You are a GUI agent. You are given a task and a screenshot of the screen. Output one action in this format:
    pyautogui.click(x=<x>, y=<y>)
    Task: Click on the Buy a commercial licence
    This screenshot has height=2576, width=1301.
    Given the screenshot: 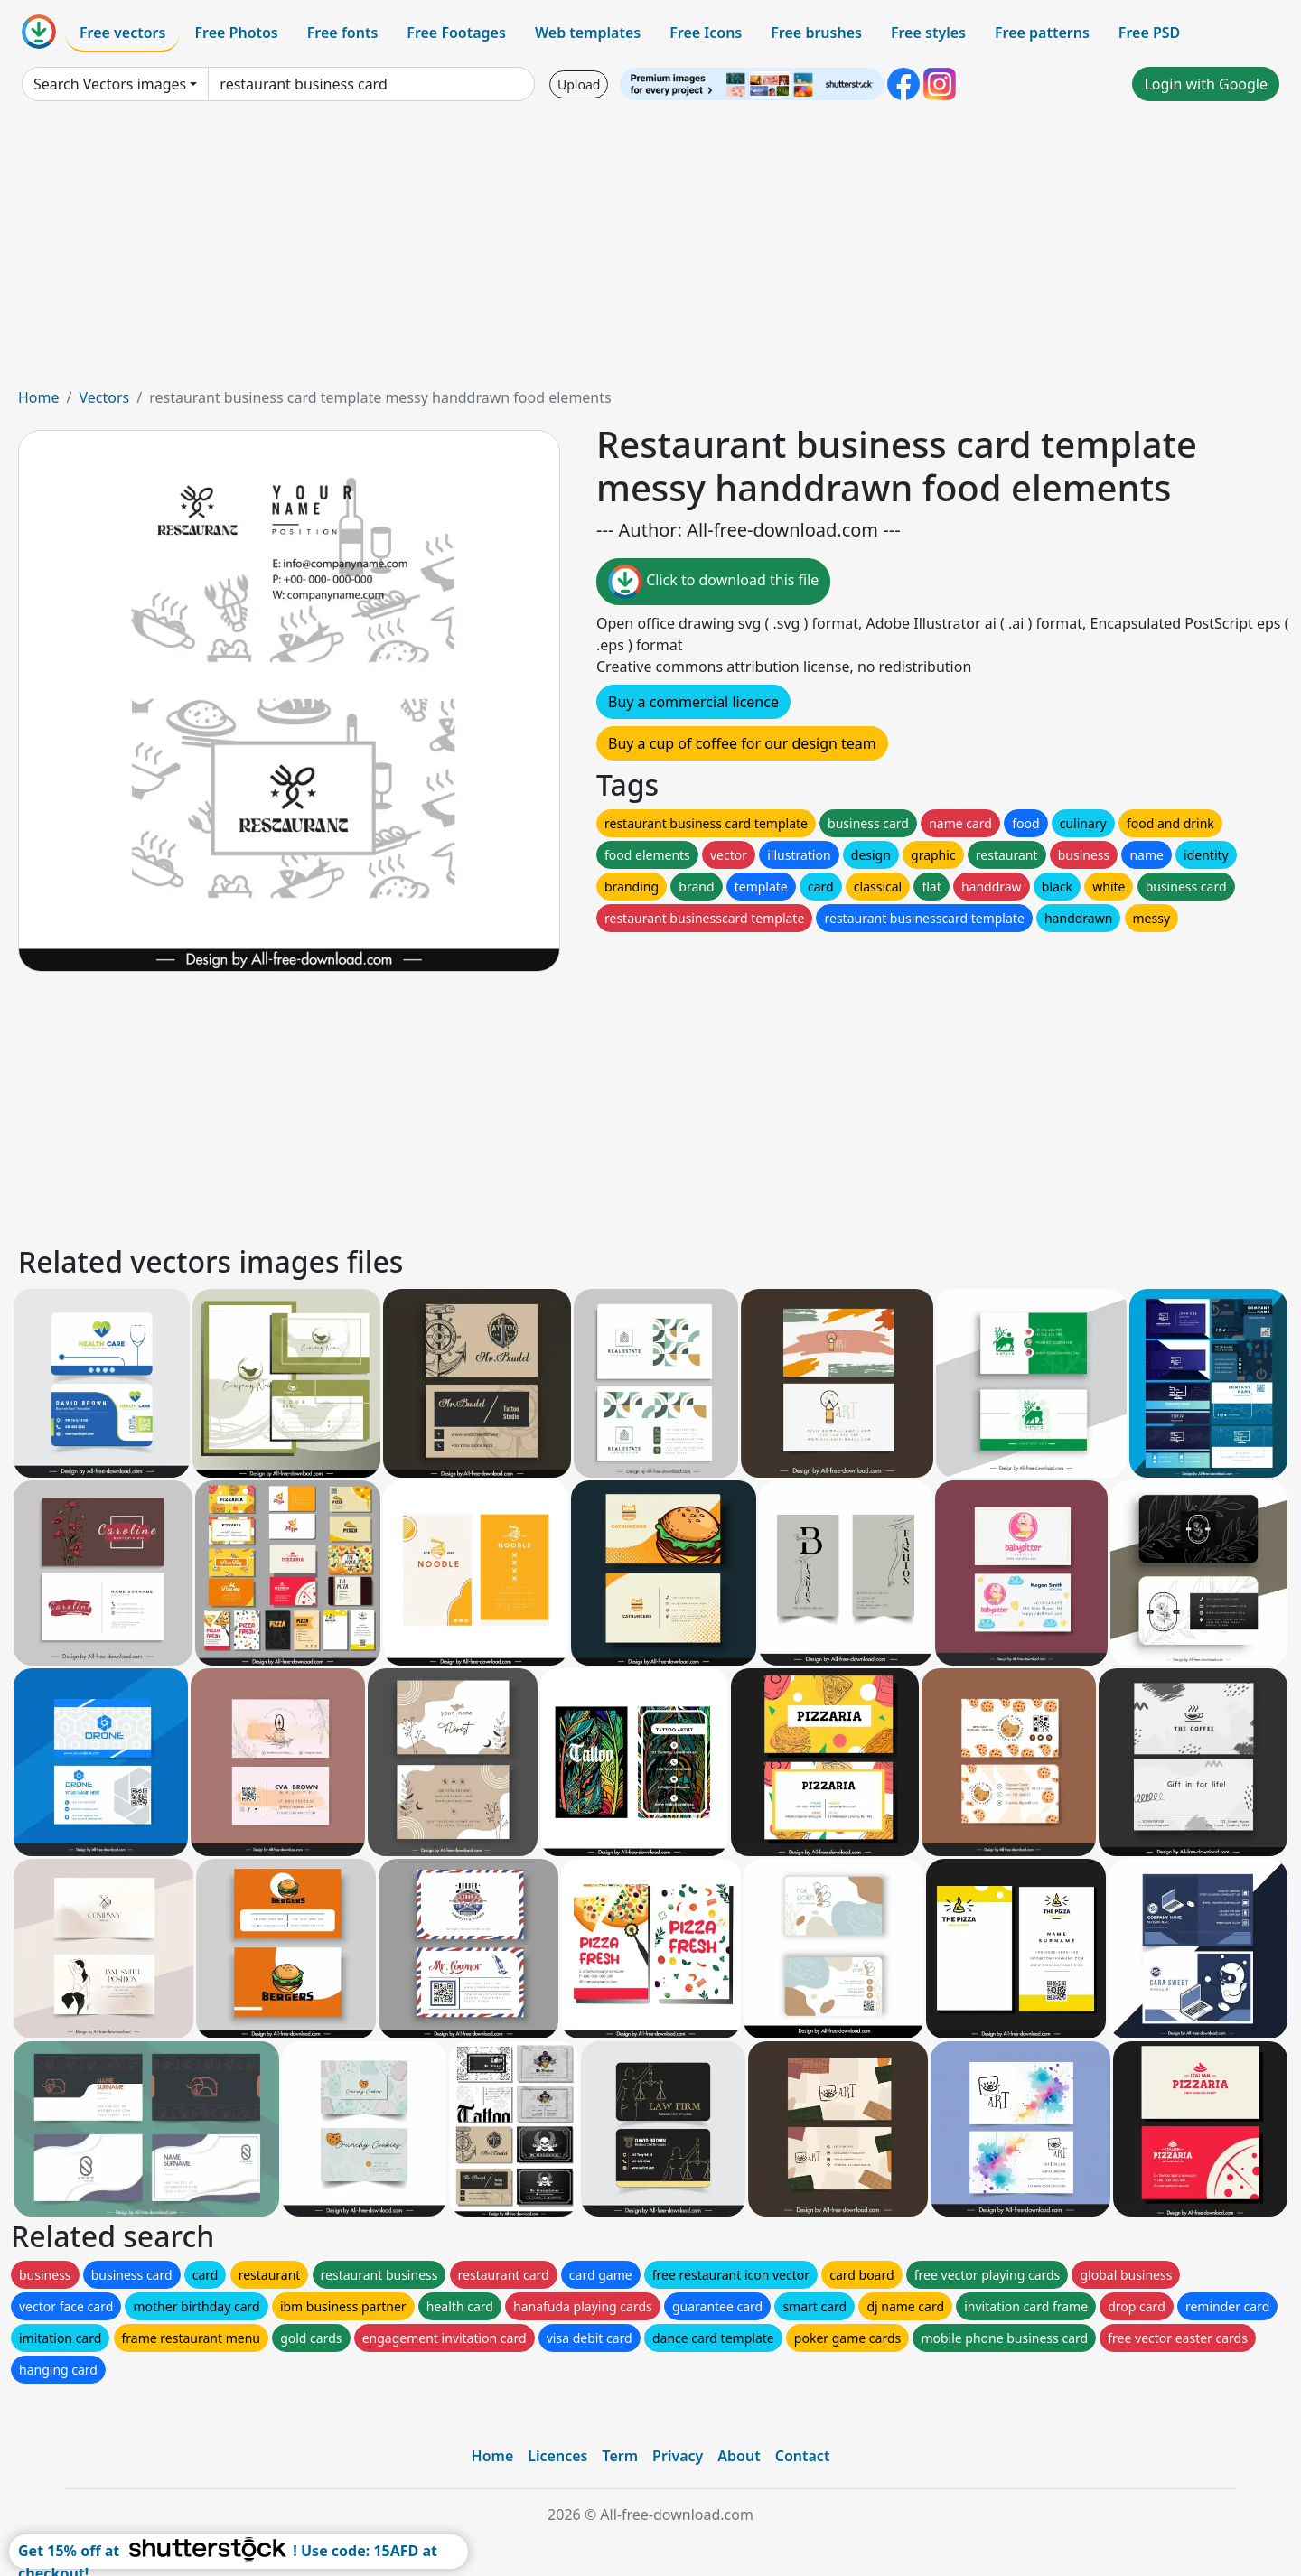 What is the action you would take?
    pyautogui.click(x=693, y=702)
    